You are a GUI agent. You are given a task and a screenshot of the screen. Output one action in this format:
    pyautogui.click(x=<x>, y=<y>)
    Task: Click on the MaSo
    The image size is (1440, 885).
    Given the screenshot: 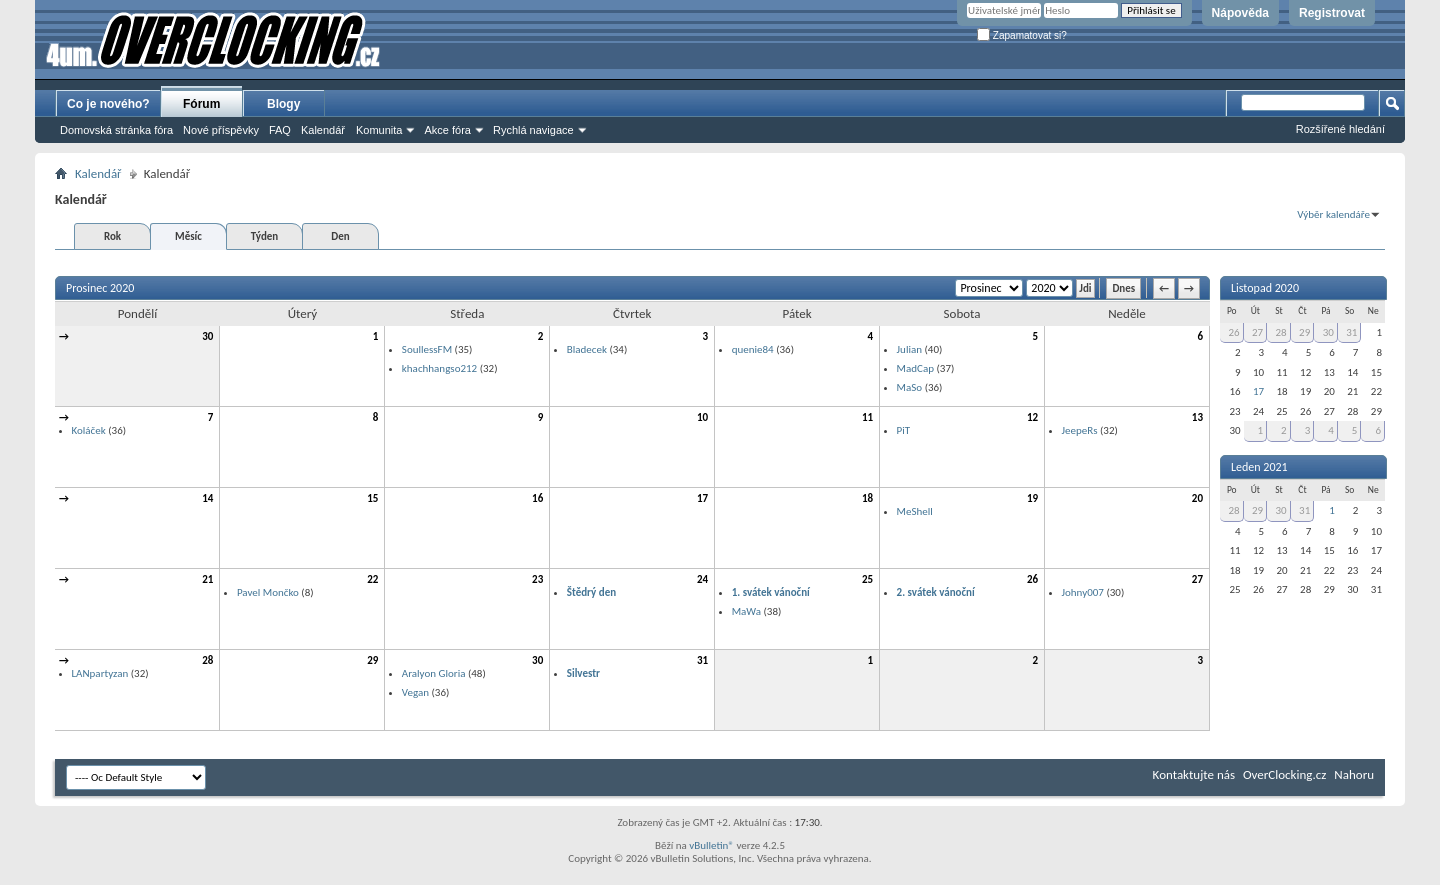 What is the action you would take?
    pyautogui.click(x=910, y=387)
    